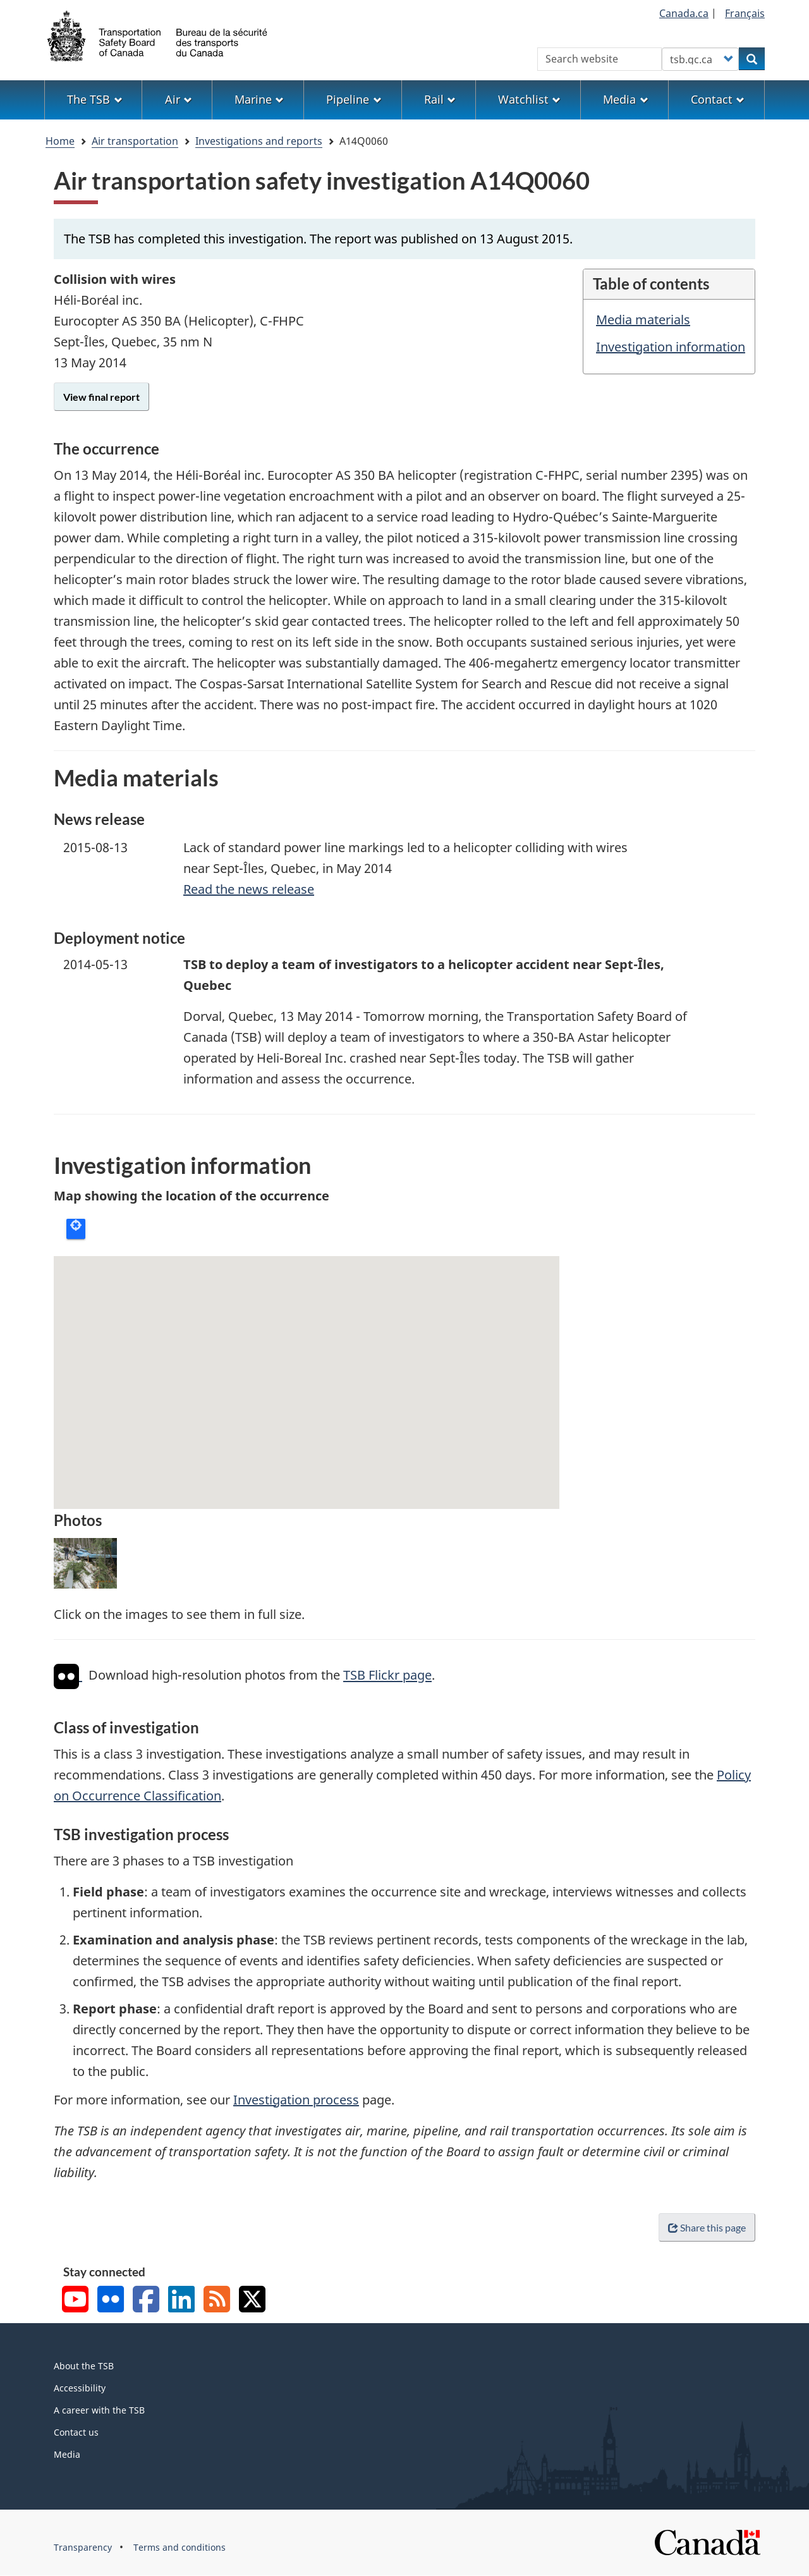 The width and height of the screenshot is (809, 2576). Describe the element at coordinates (440, 99) in the screenshot. I see `Rail [menuitem]` at that location.